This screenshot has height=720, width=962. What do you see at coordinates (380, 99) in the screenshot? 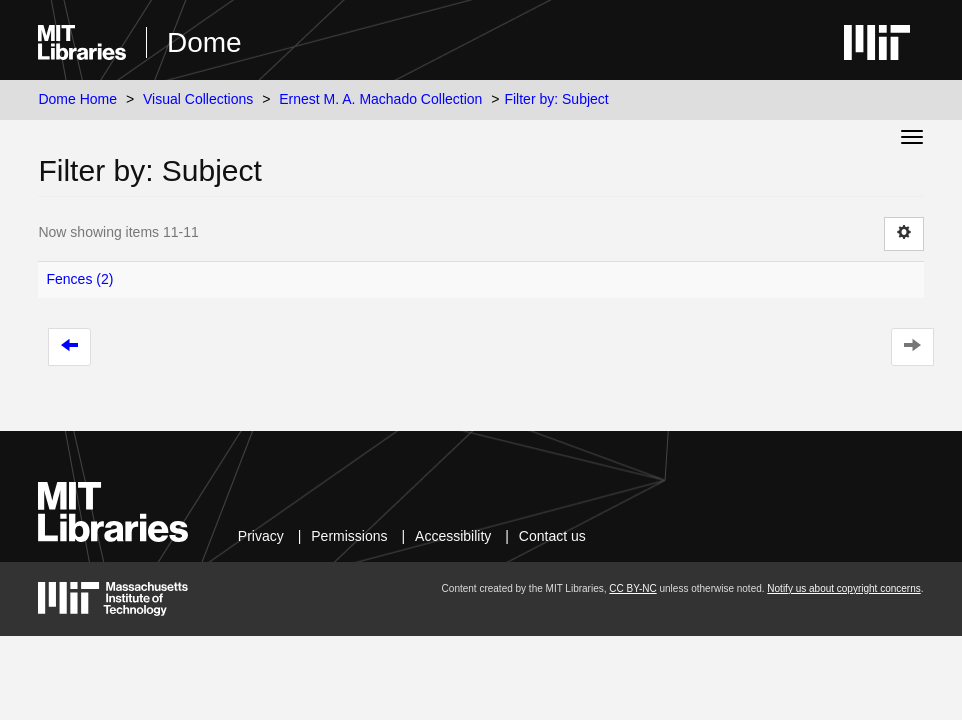
I see `Ernest M. A. Machado Collection` at bounding box center [380, 99].